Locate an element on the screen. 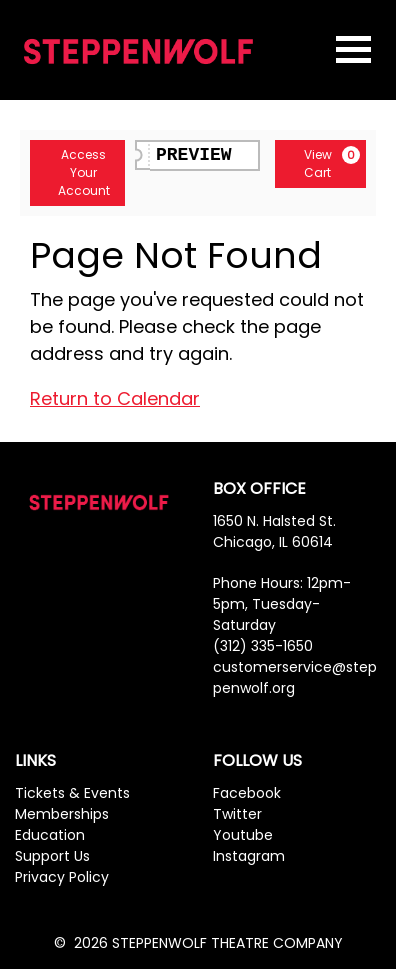 The width and height of the screenshot is (396, 969). Tickets & Events is located at coordinates (72, 793).